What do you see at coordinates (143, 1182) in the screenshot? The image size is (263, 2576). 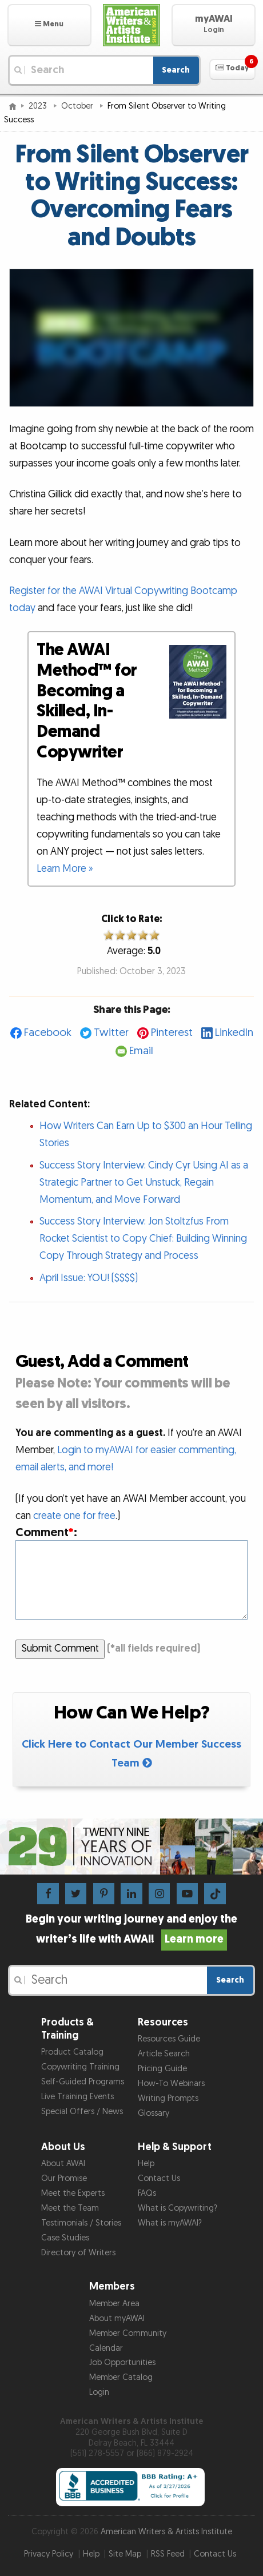 I see `Success Story Interview: Cindy Cyr Using AI as a Strategic Partner to Get Unstuck, Regain Momentum, and Move Forward` at bounding box center [143, 1182].